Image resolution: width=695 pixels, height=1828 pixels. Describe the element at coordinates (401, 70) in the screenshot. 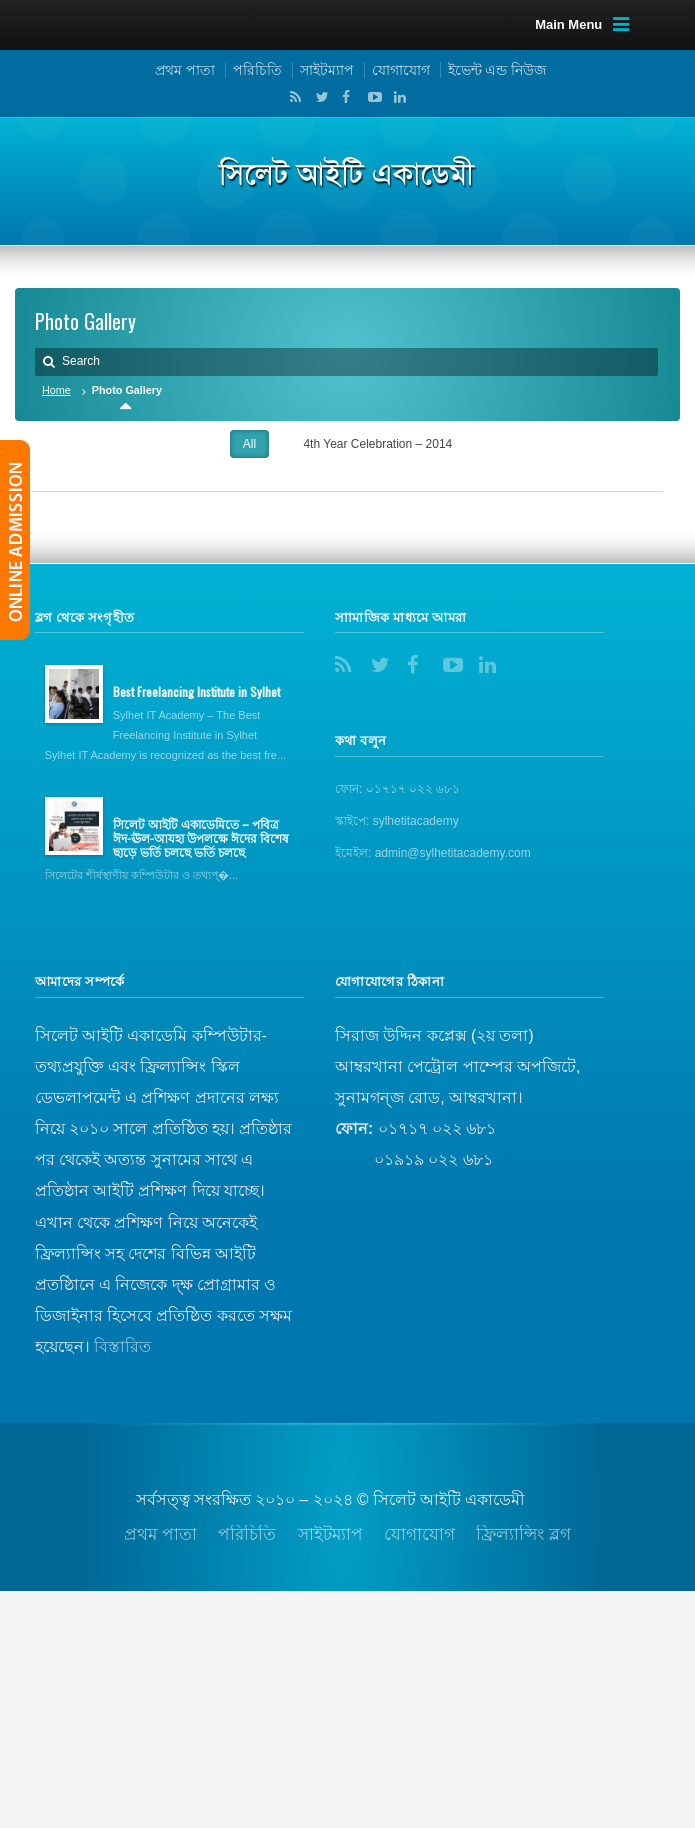

I see `যোগাযোগ` at that location.